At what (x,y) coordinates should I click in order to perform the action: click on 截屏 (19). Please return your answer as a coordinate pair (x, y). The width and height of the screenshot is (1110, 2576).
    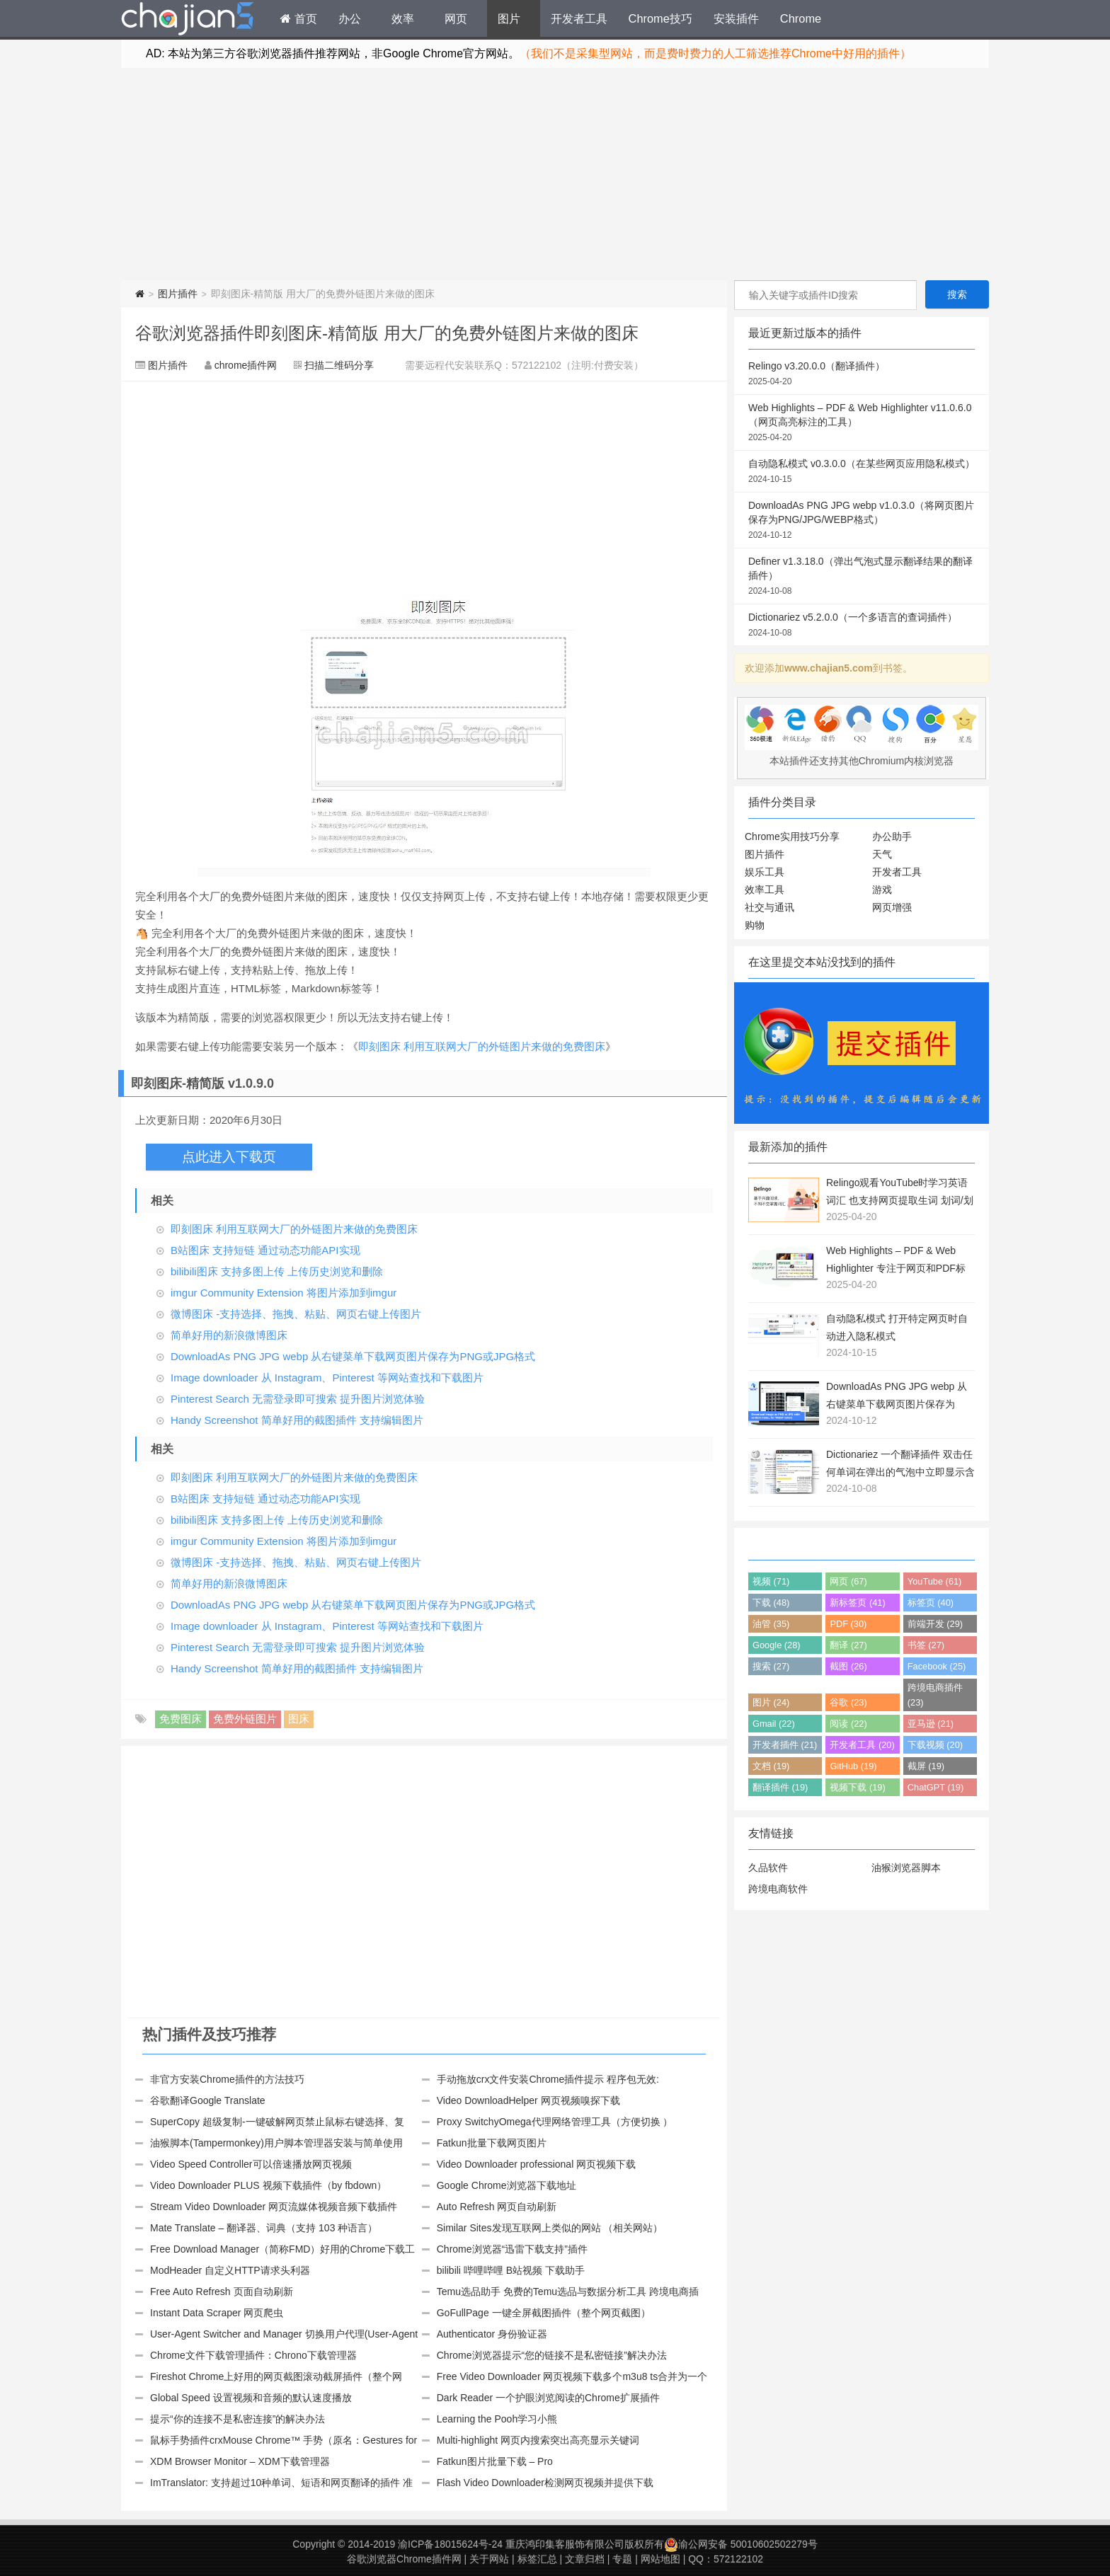
    Looking at the image, I should click on (926, 1766).